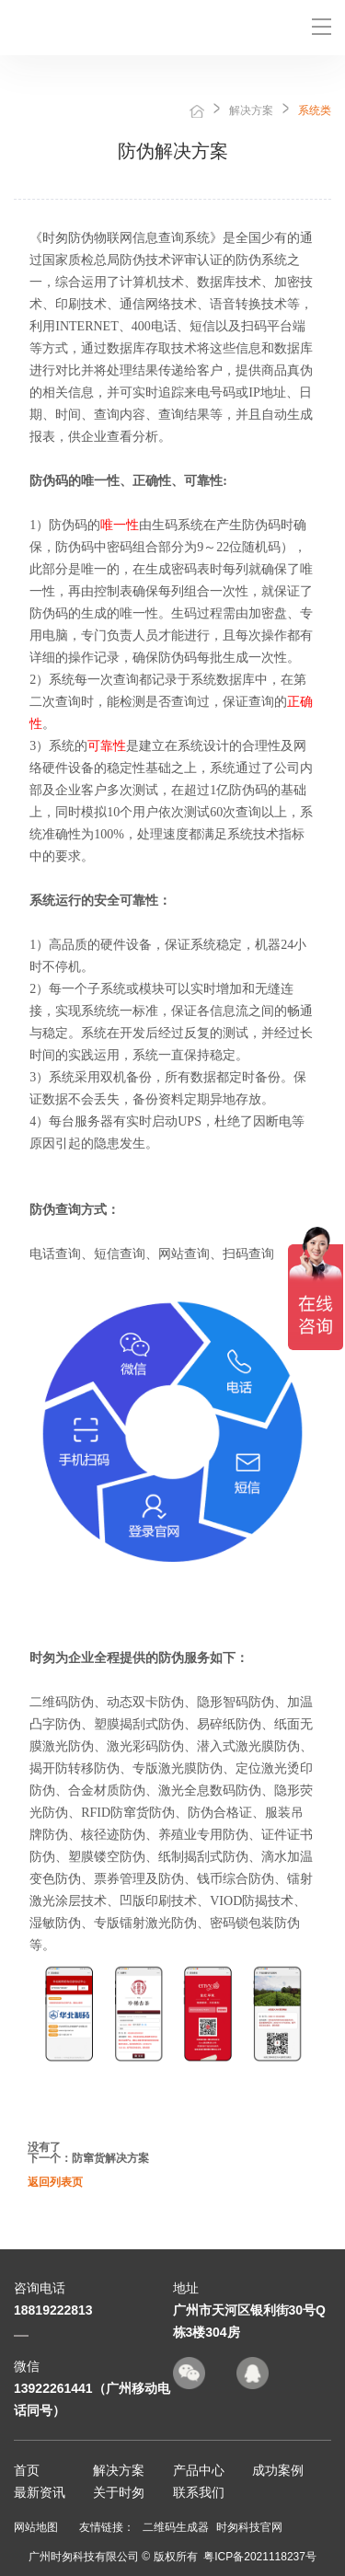 The height and width of the screenshot is (2576, 345). I want to click on 关于时匆, so click(118, 2492).